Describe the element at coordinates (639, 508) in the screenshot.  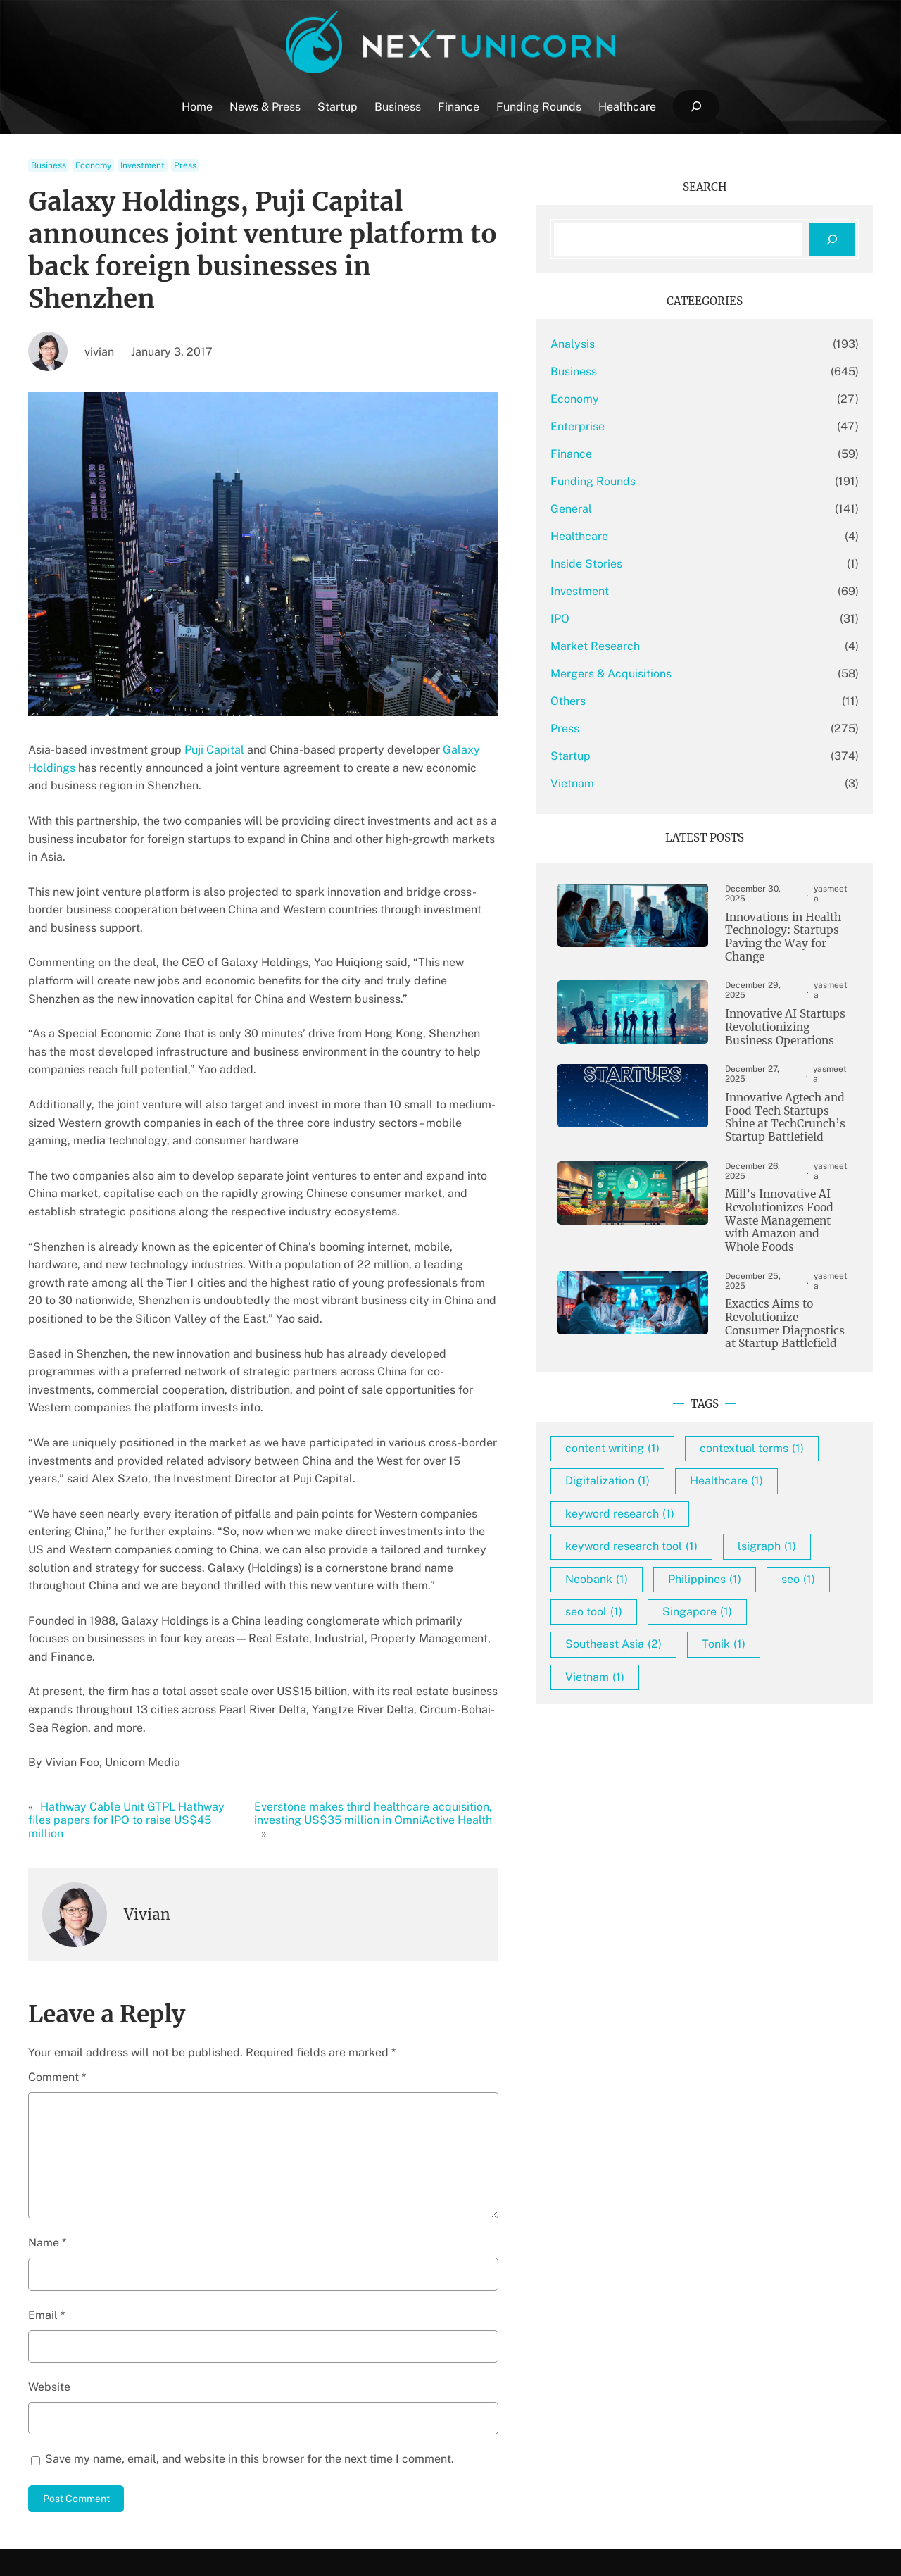
I see `General` at that location.